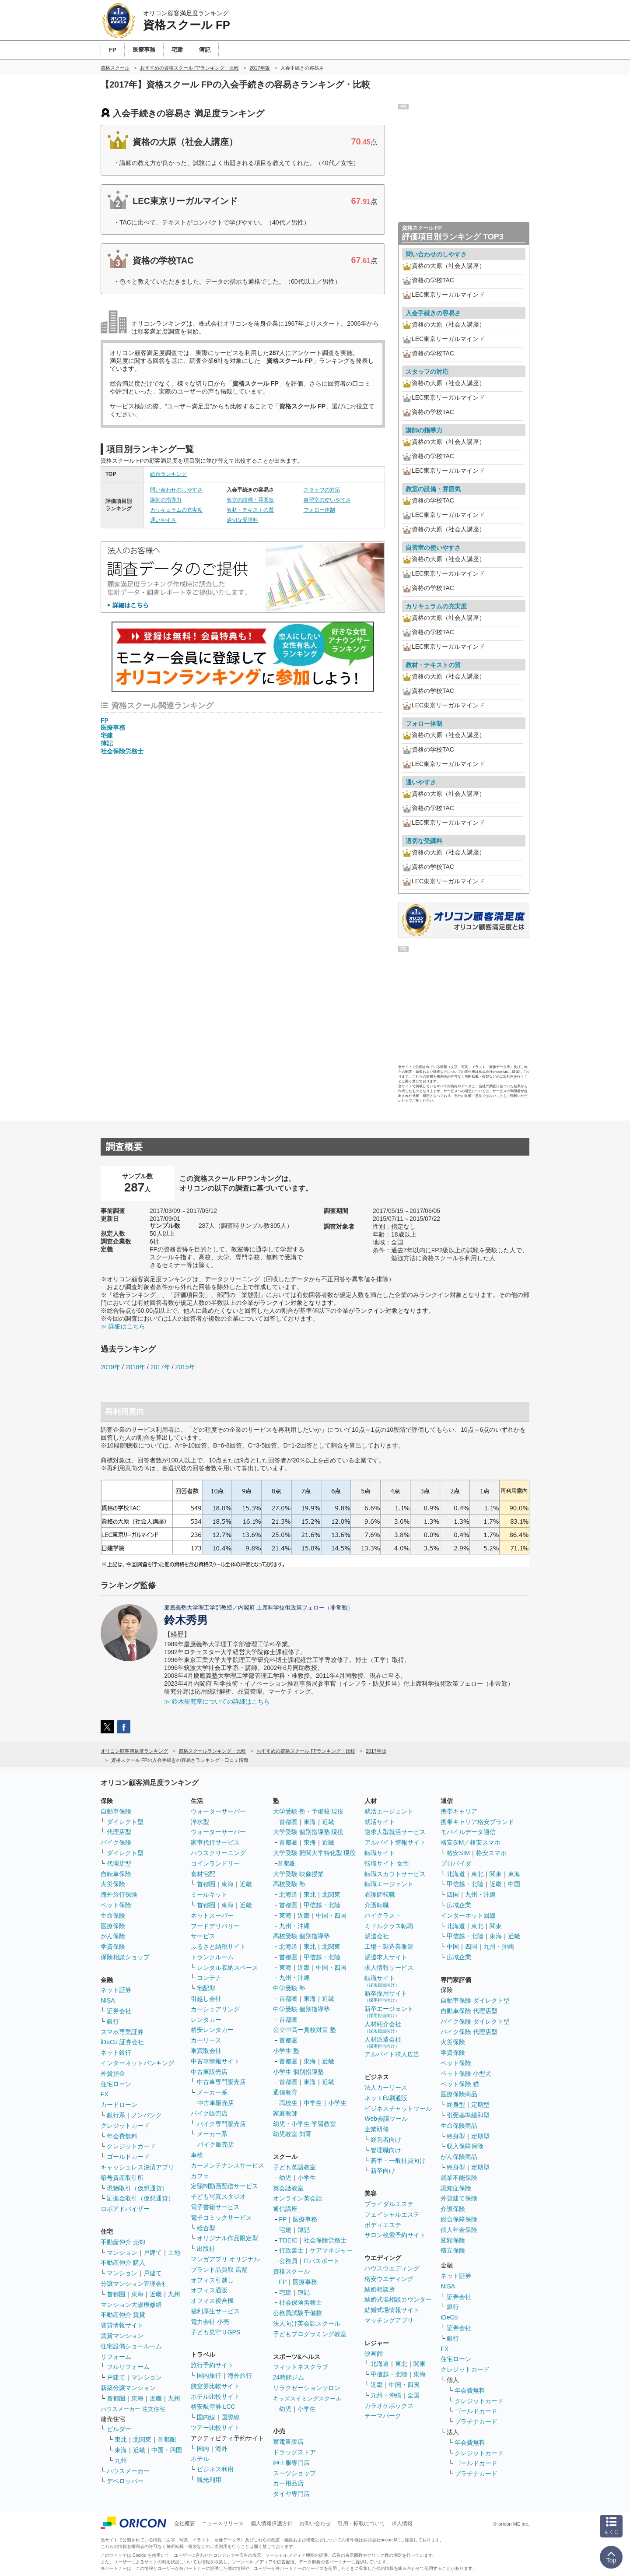 This screenshot has width=630, height=2576. What do you see at coordinates (468, 1915) in the screenshot?
I see `インターネット回線` at bounding box center [468, 1915].